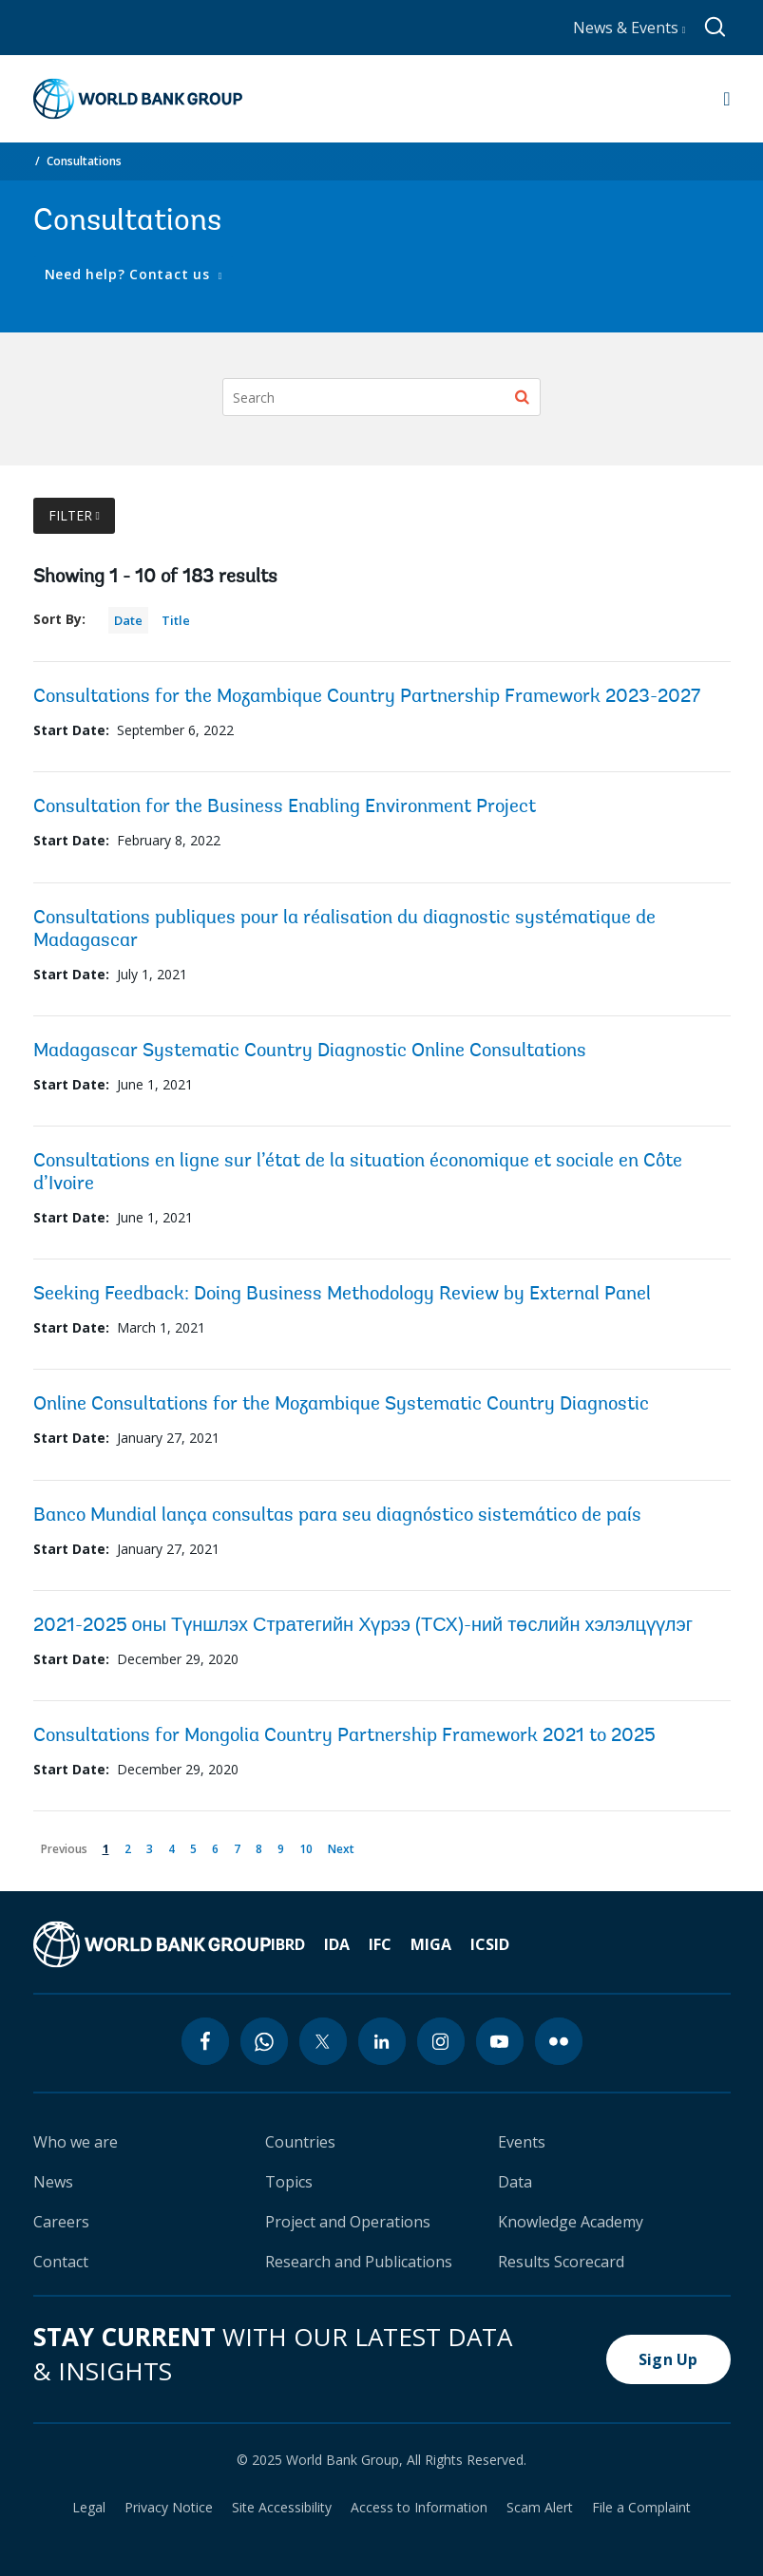 This screenshot has height=2576, width=763. What do you see at coordinates (381, 397) in the screenshot?
I see `[Search]` at bounding box center [381, 397].